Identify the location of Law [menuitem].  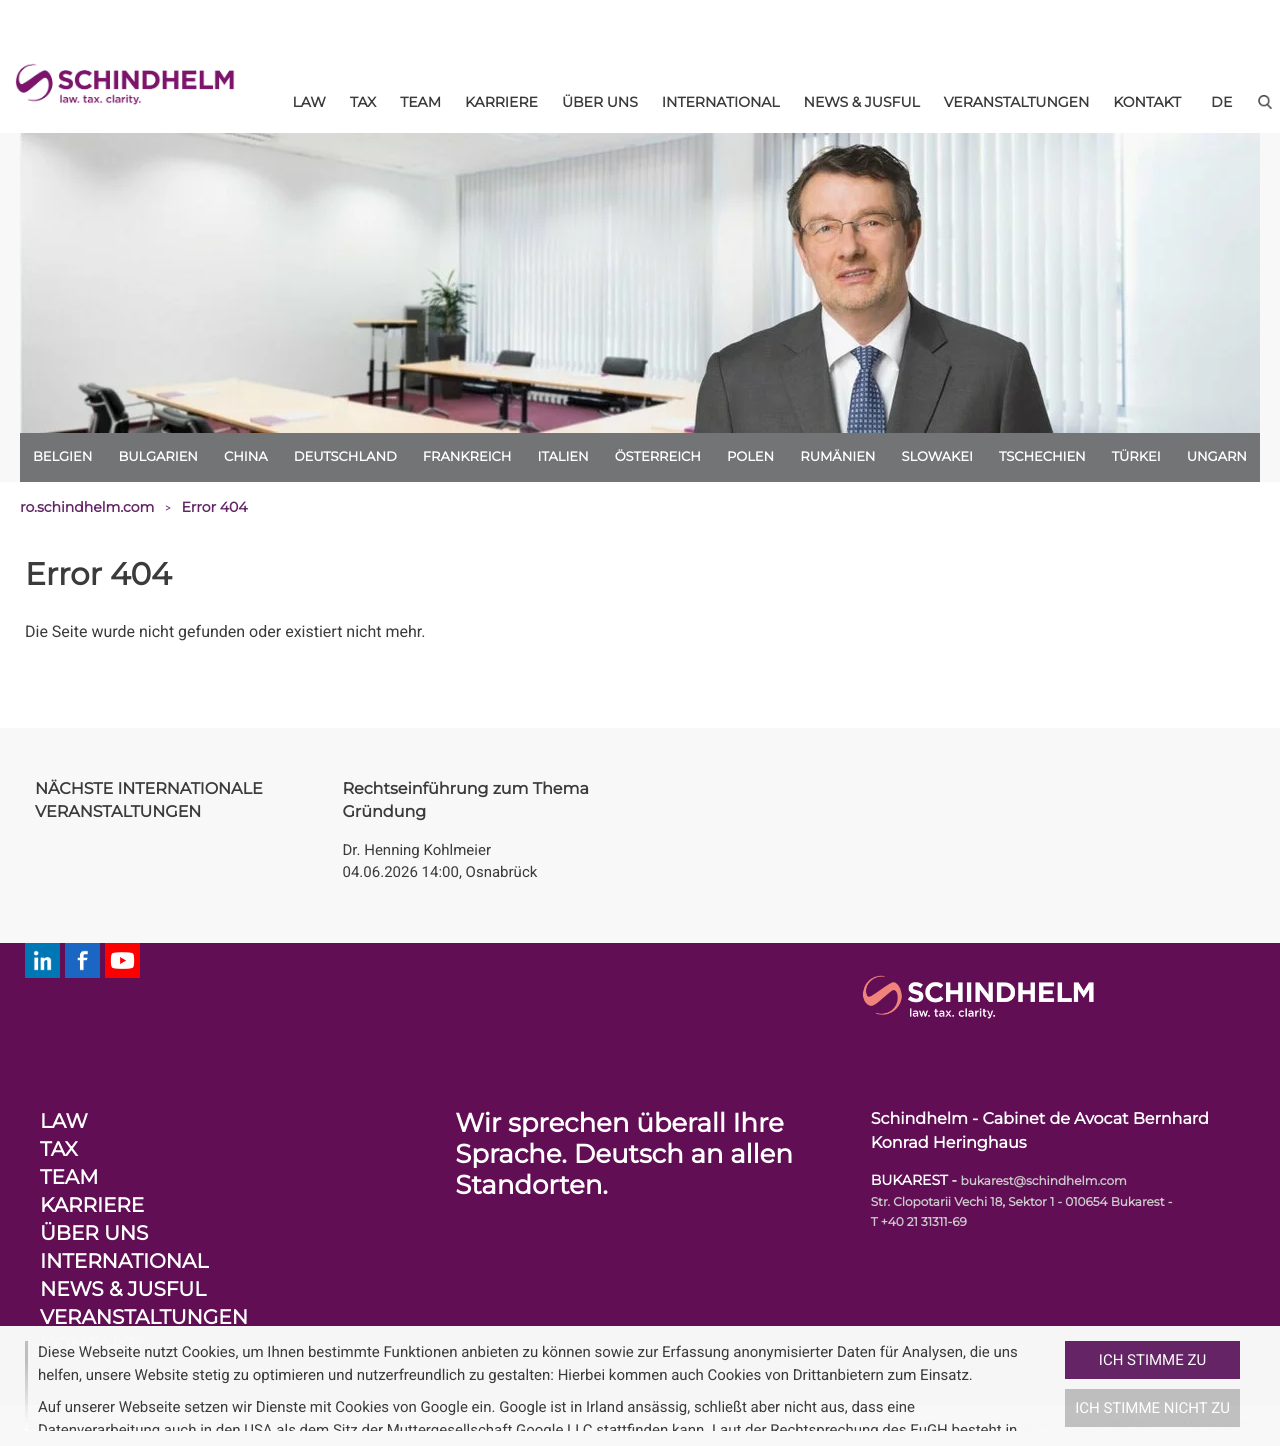
(309, 102).